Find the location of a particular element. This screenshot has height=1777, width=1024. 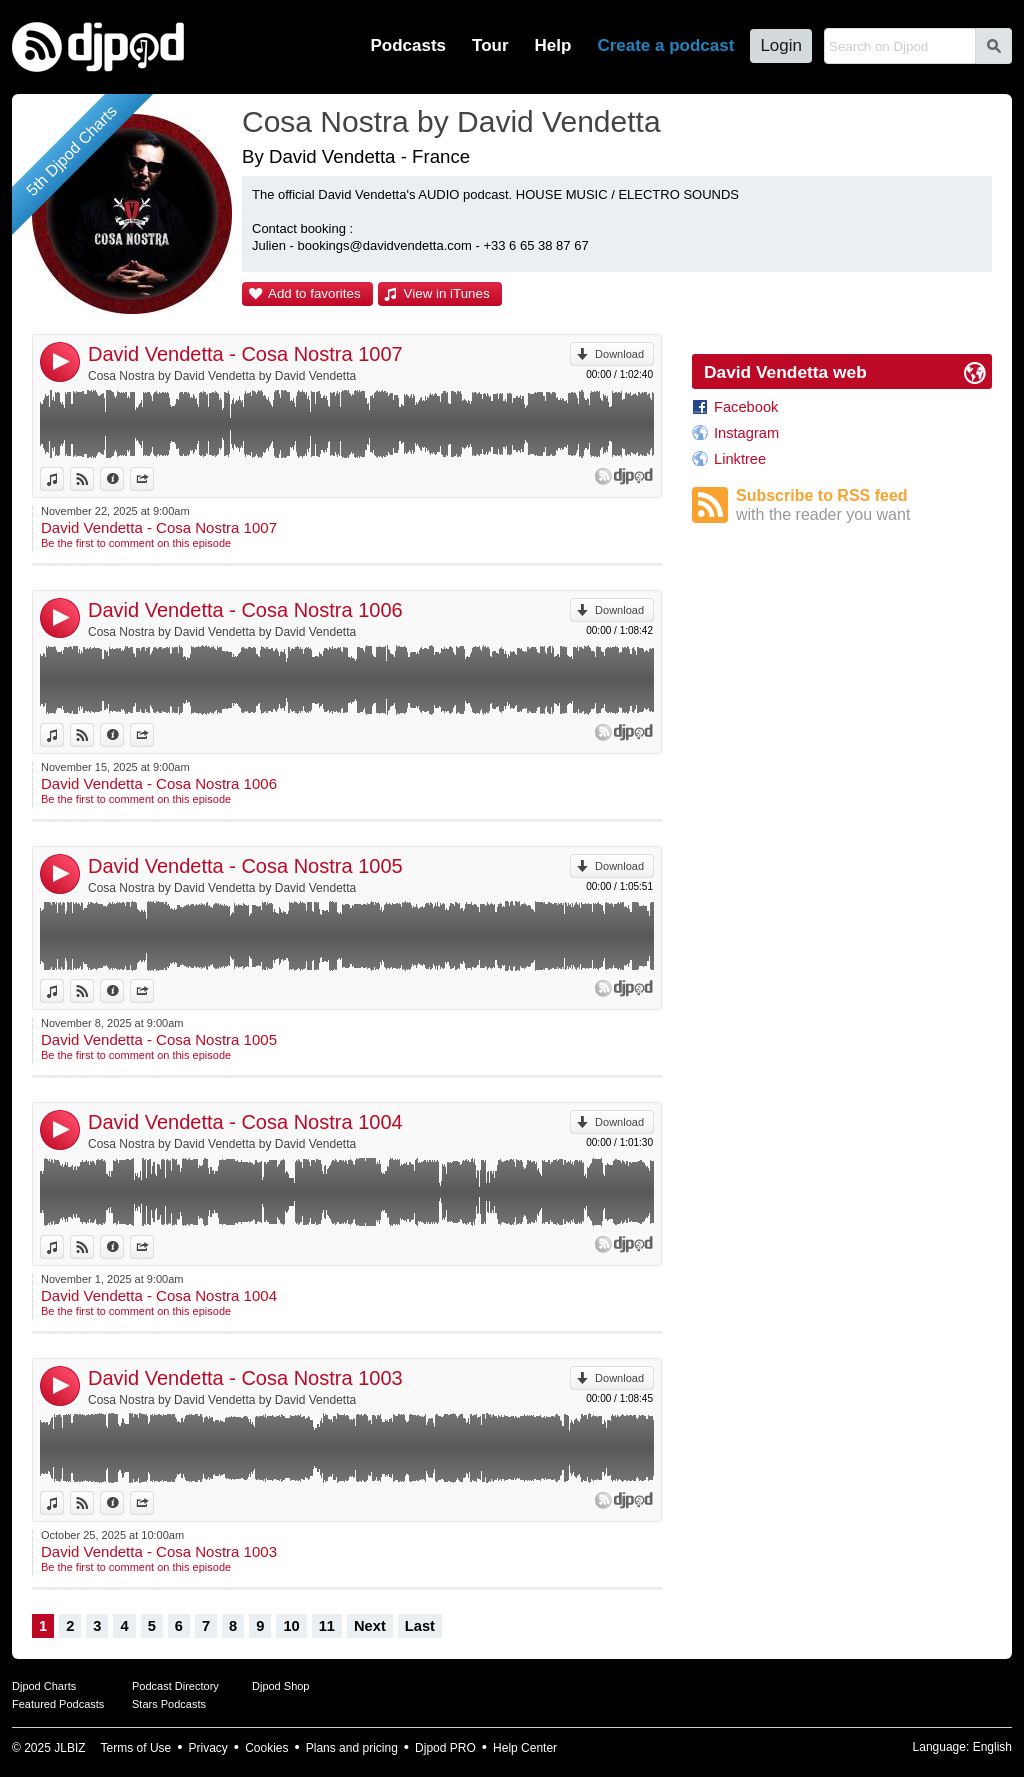

Plans and pricing is located at coordinates (352, 1748).